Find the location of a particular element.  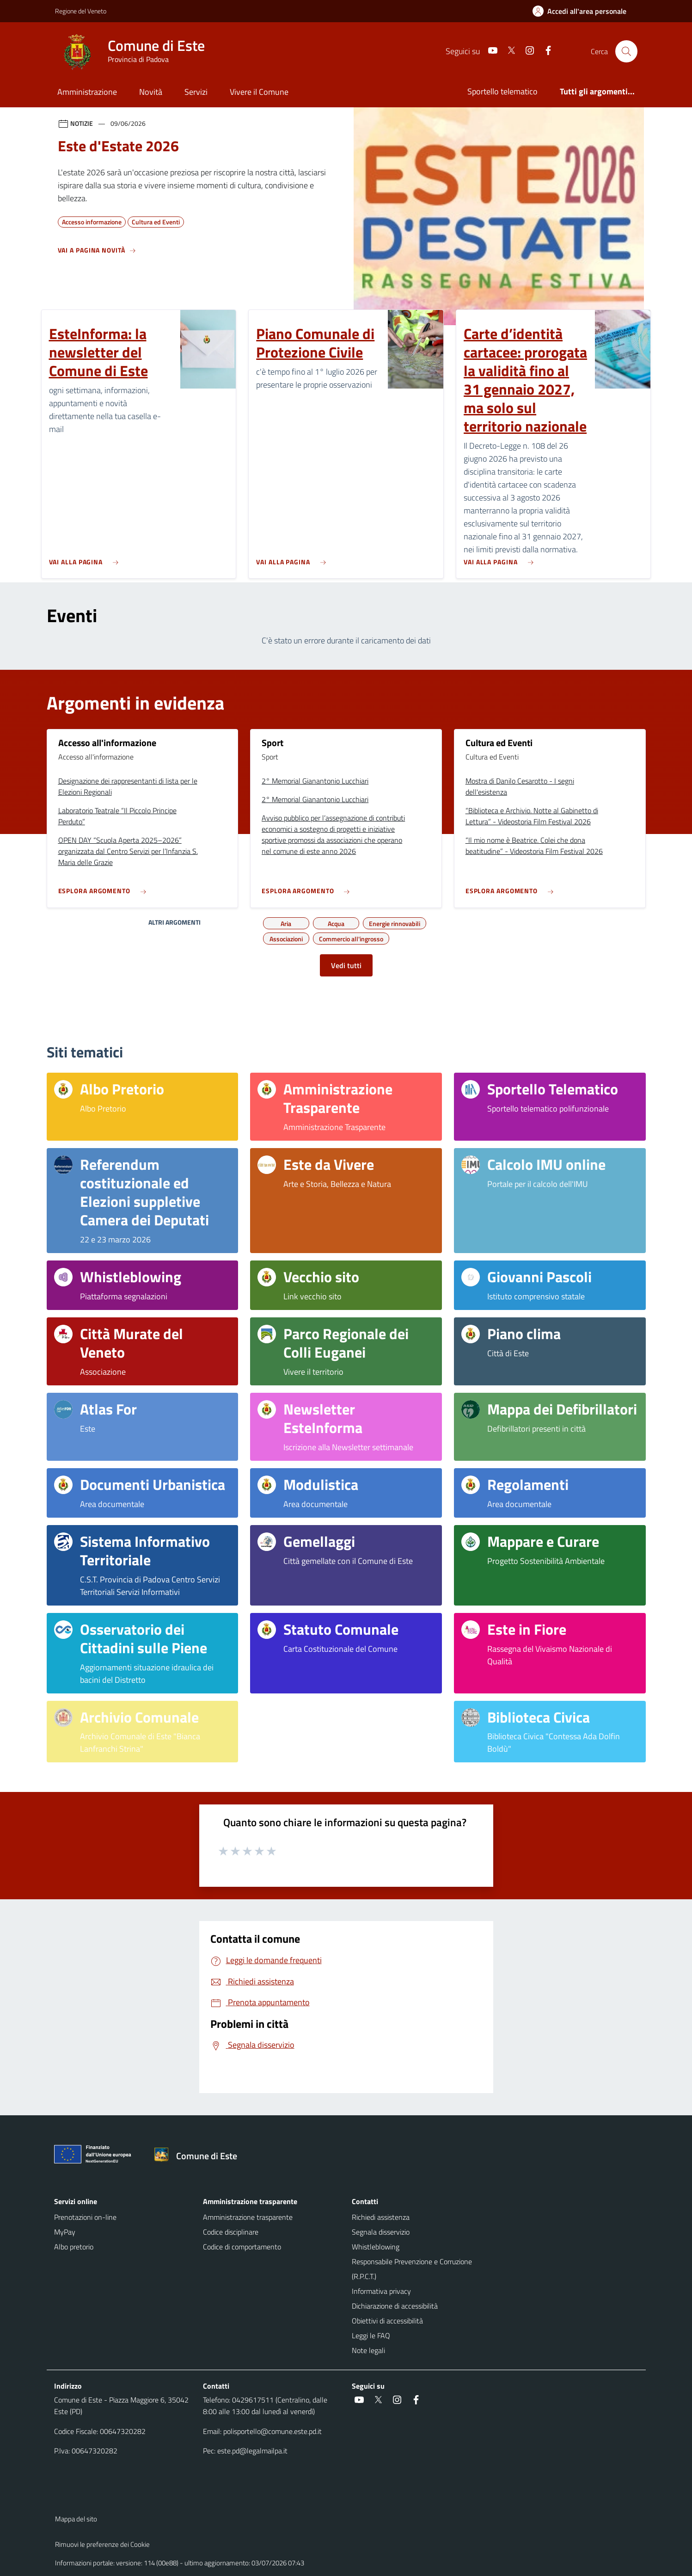

[Cerca nel sito] is located at coordinates (626, 51).